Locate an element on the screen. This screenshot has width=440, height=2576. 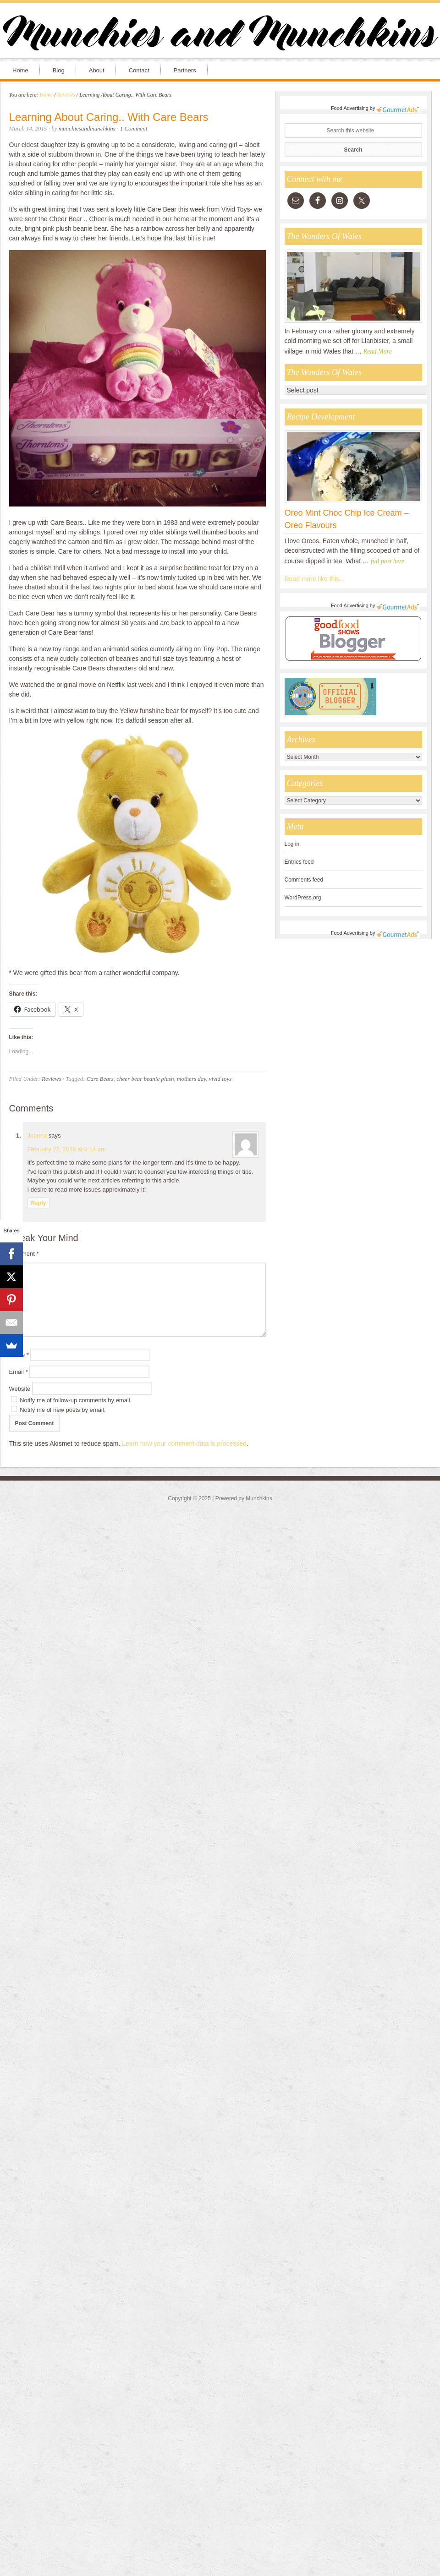
Food Advertising is located at coordinates (349, 108).